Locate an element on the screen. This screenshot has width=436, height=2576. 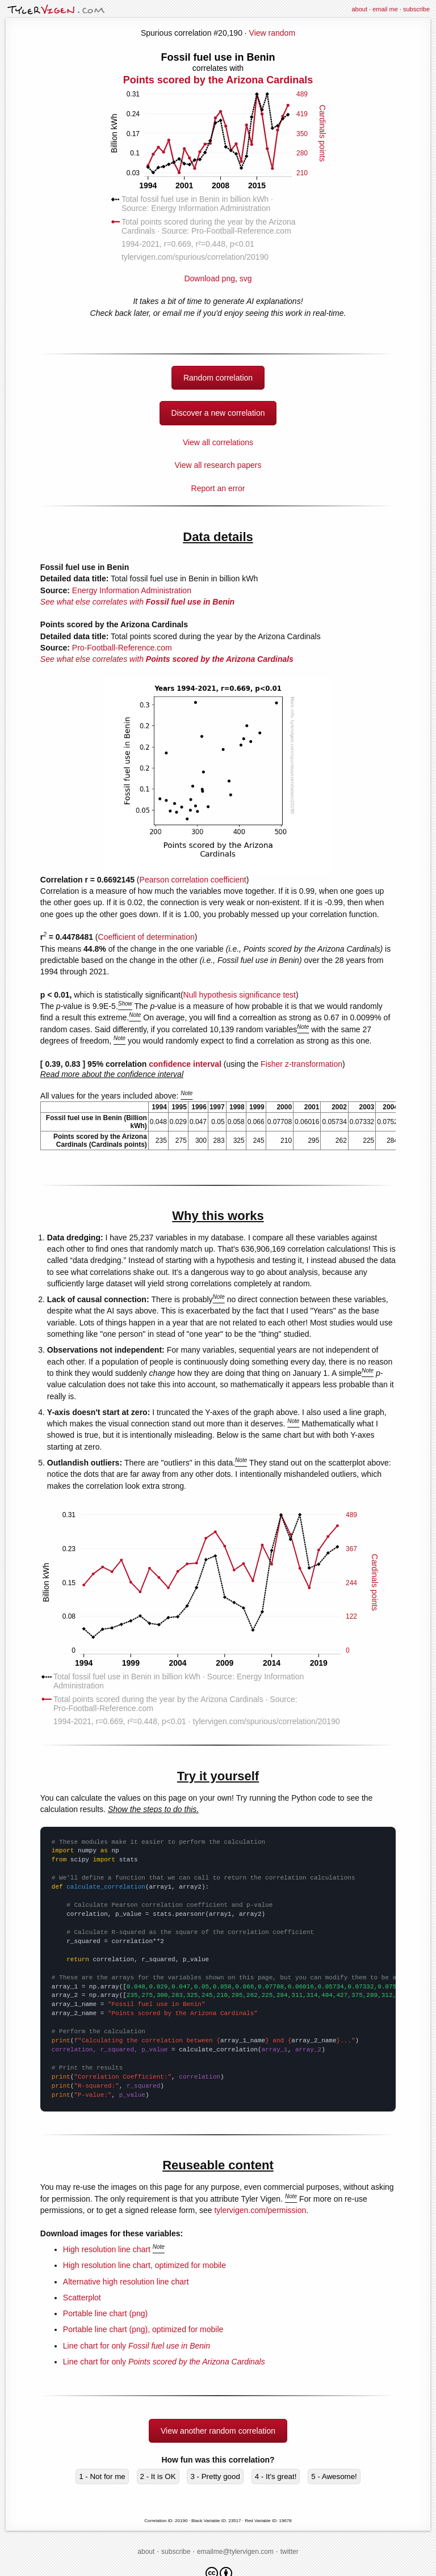
Discover a new correlation is located at coordinates (218, 412).